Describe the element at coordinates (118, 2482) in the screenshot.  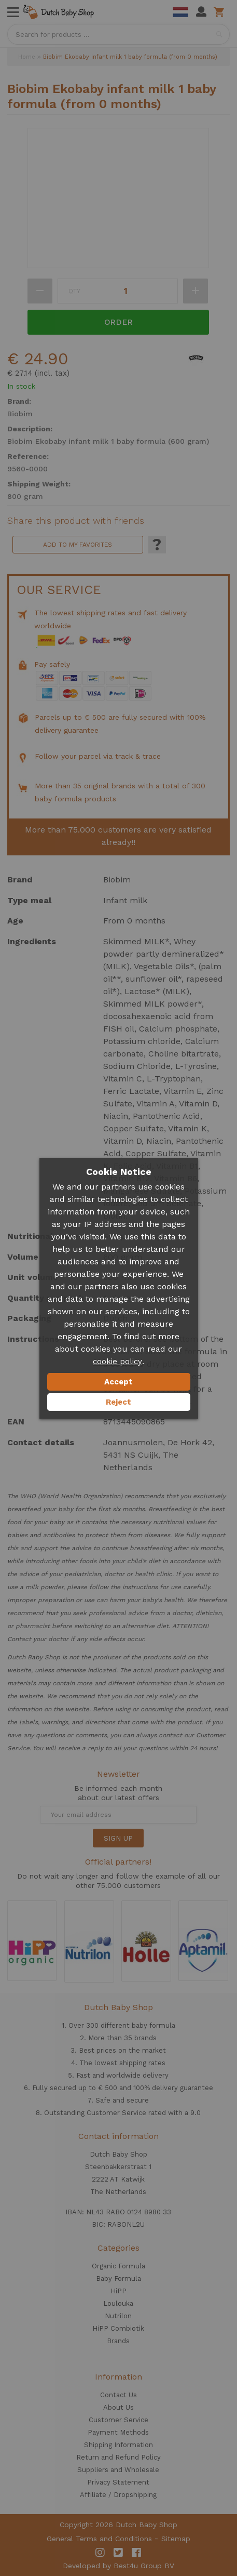
I see `Privacy Statement` at that location.